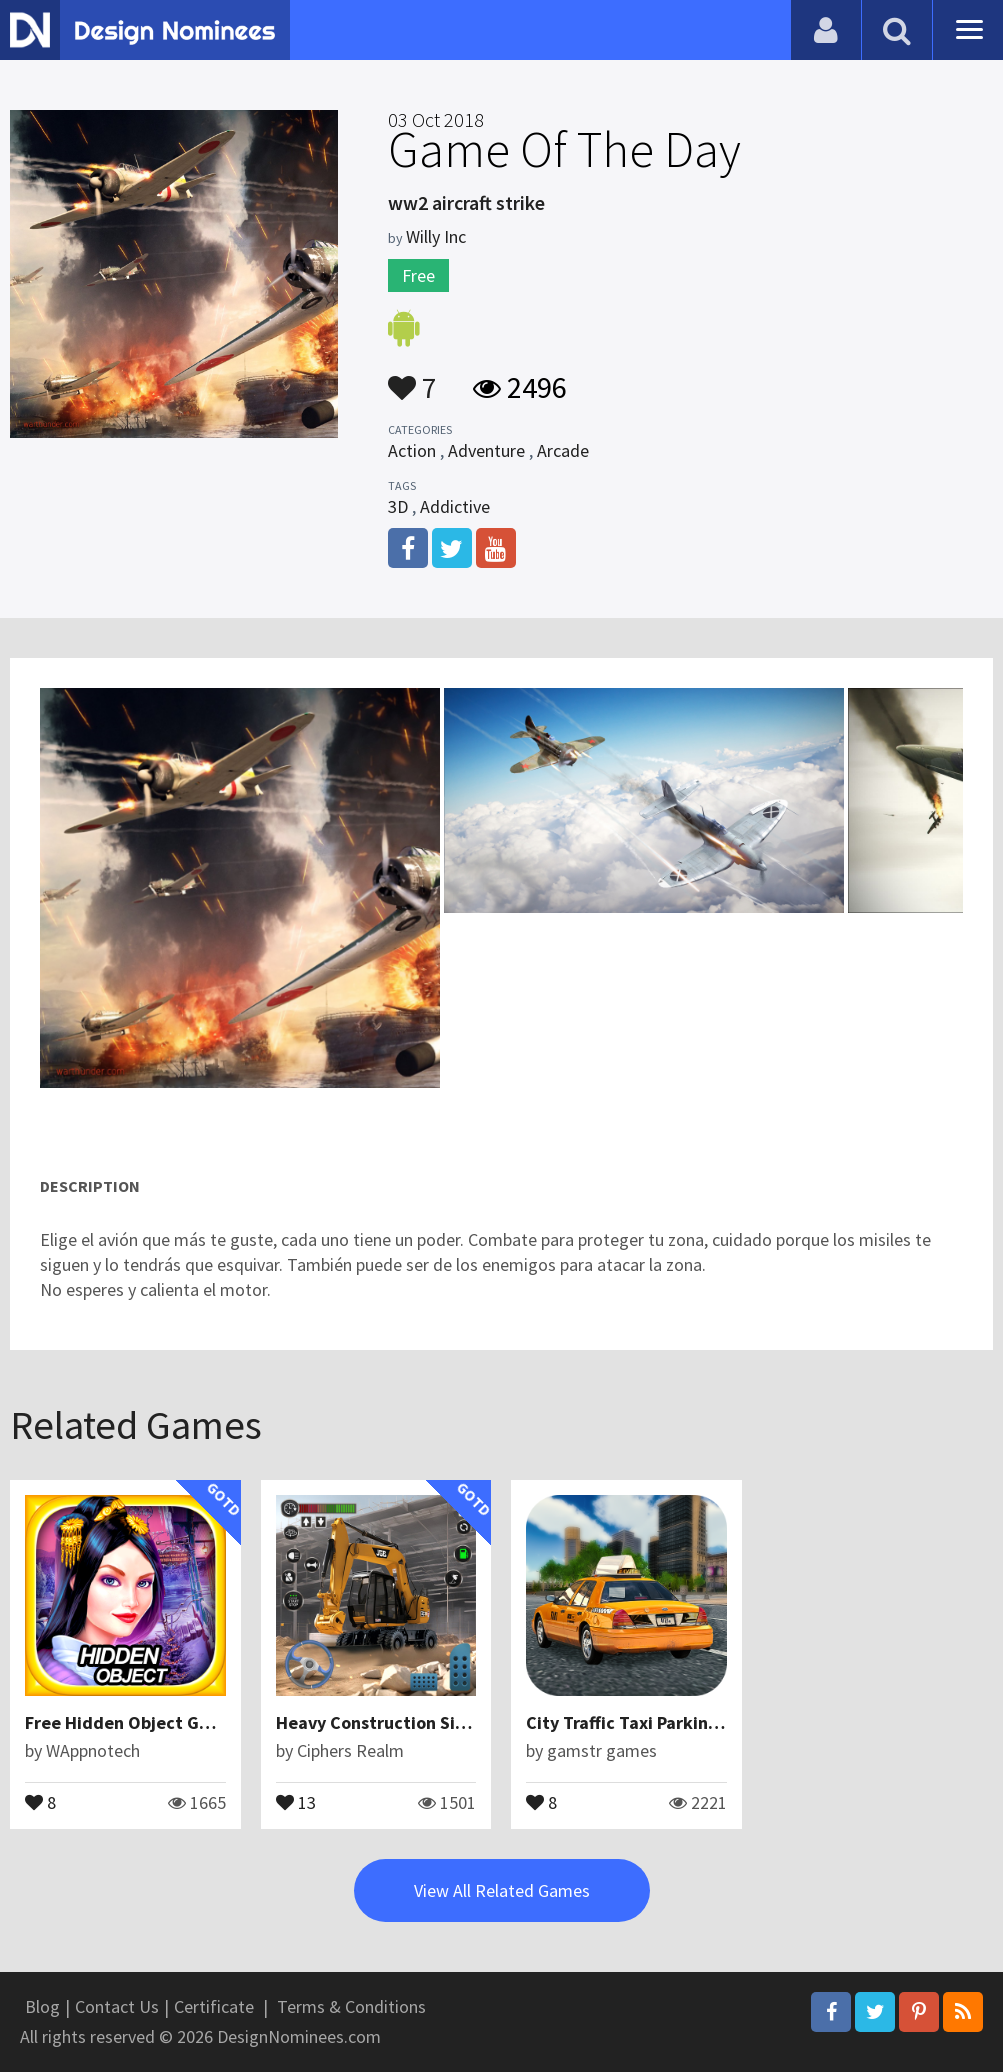 The width and height of the screenshot is (1003, 2072). Describe the element at coordinates (188, 1722) in the screenshot. I see `Free Hidden Object Game : Night Hunter` at that location.